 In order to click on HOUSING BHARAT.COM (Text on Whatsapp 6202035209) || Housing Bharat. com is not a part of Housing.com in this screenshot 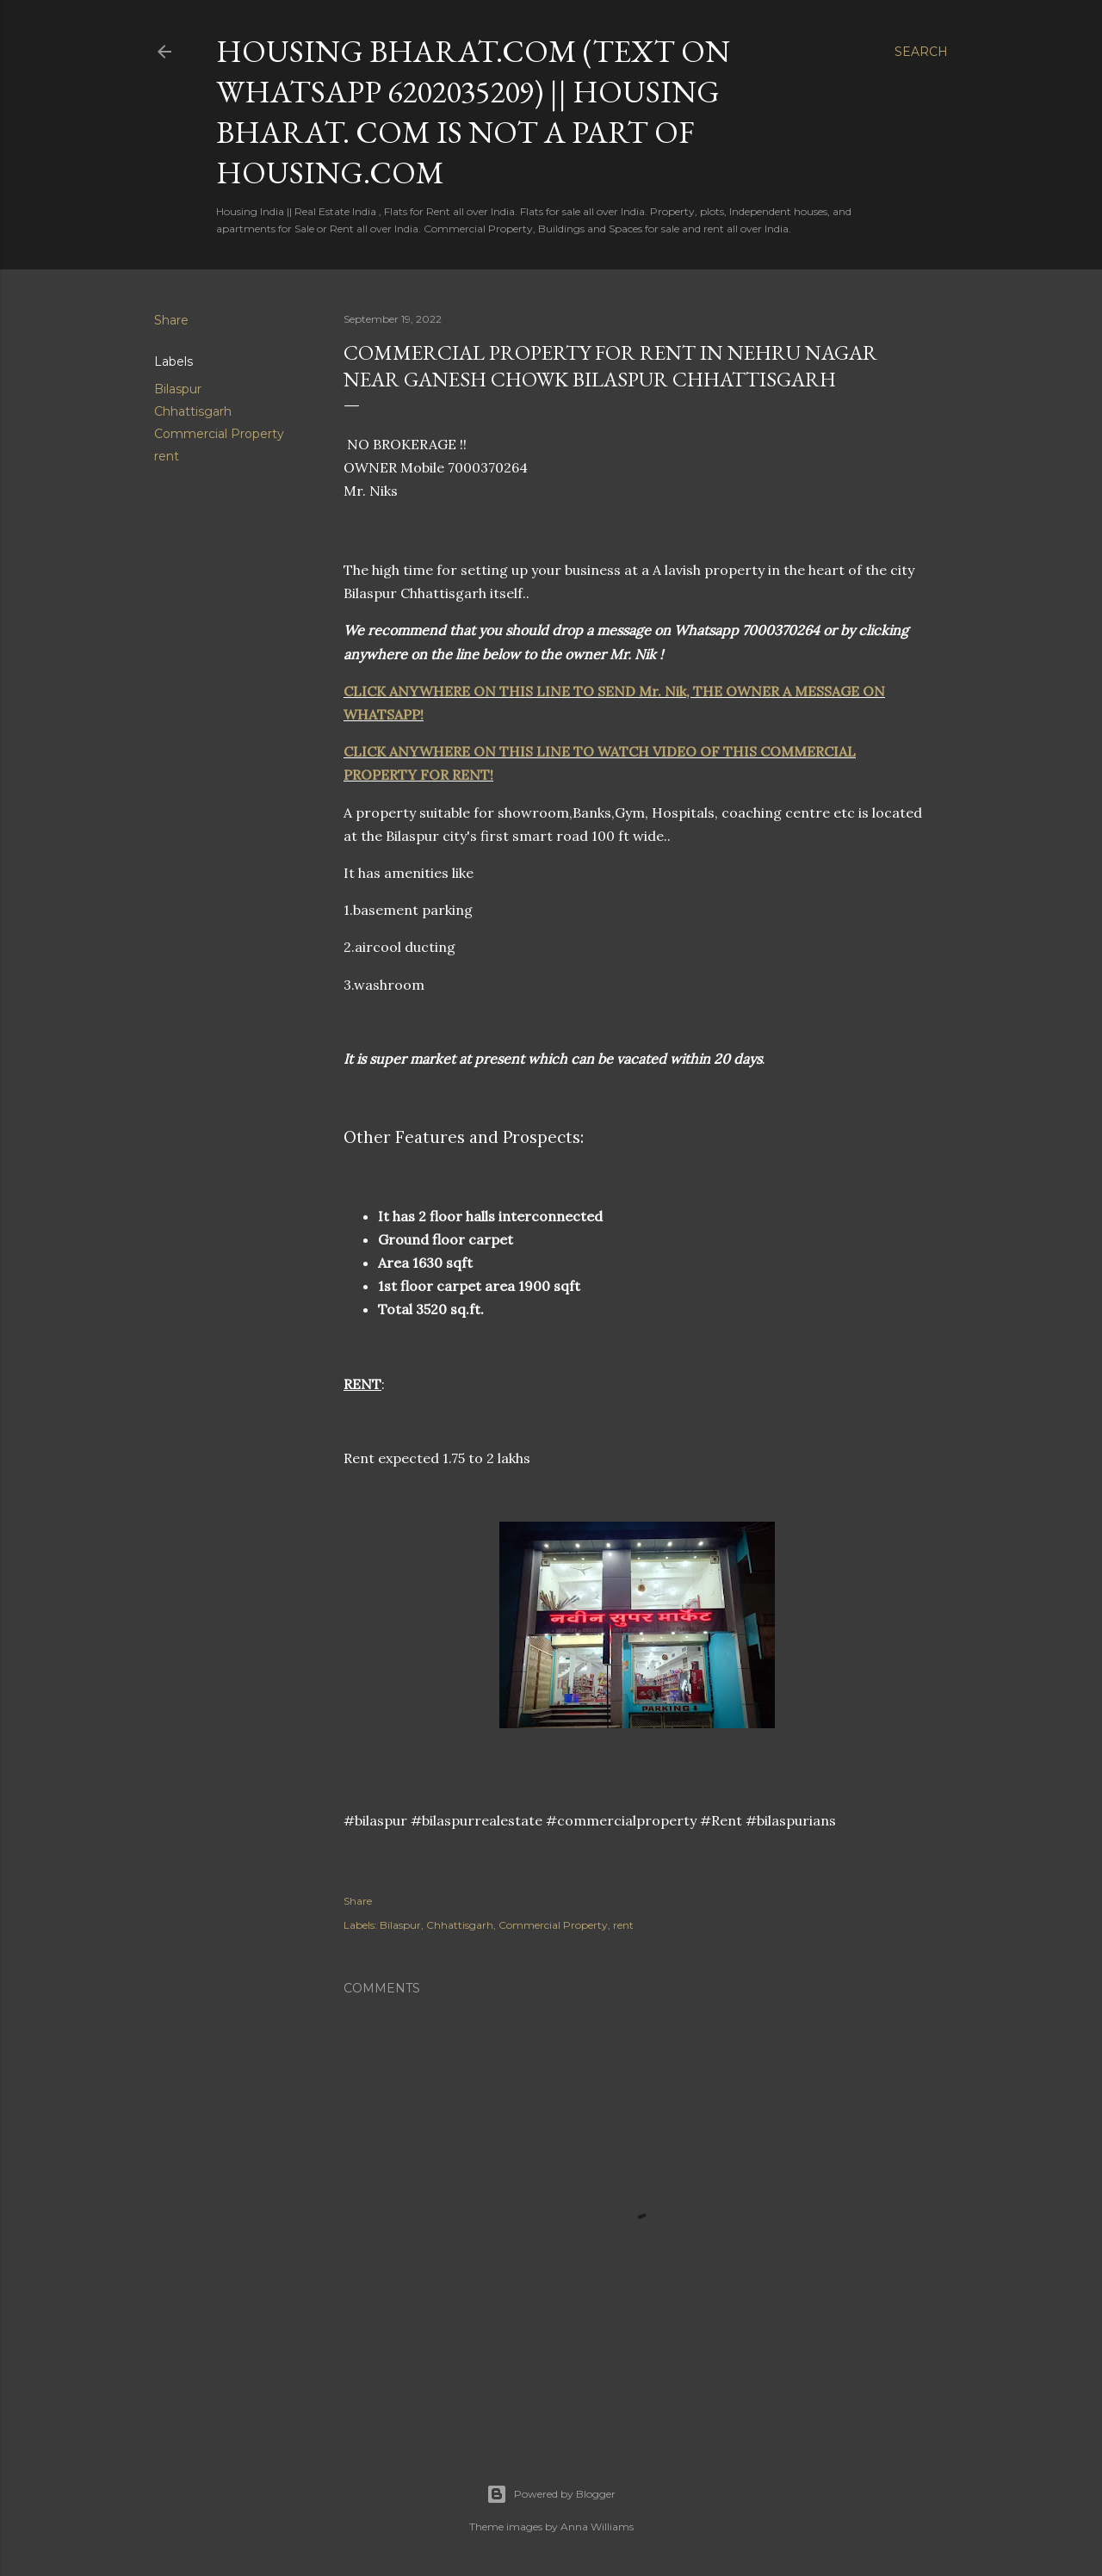, I will do `click(473, 112)`.